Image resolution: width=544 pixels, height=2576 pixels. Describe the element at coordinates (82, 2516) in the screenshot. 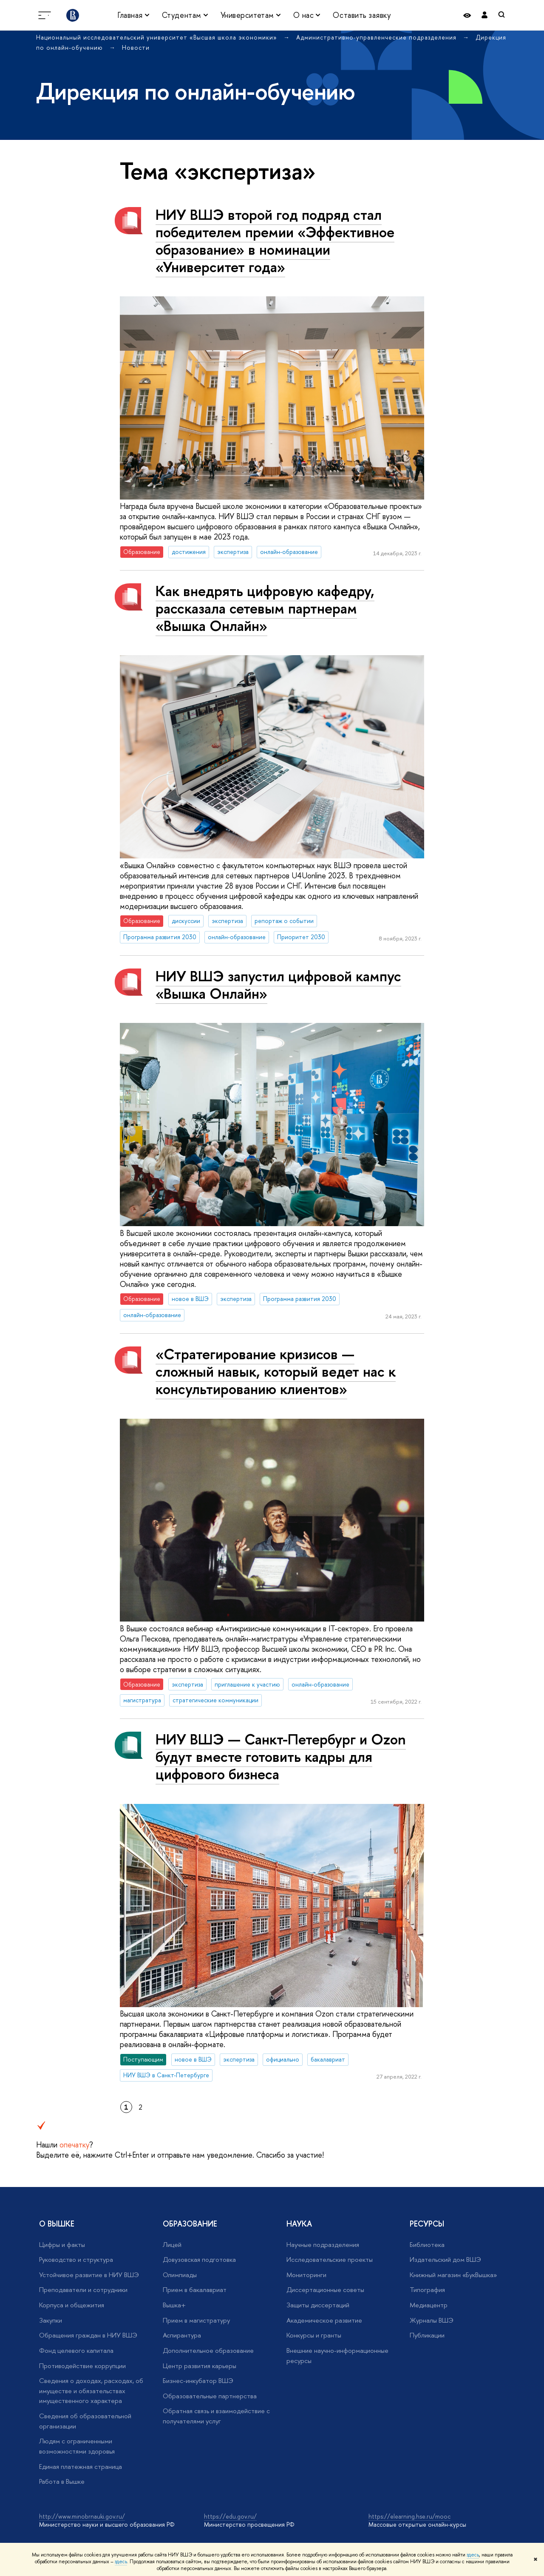

I see `http://www.minobrnauki.gov.ru/` at that location.